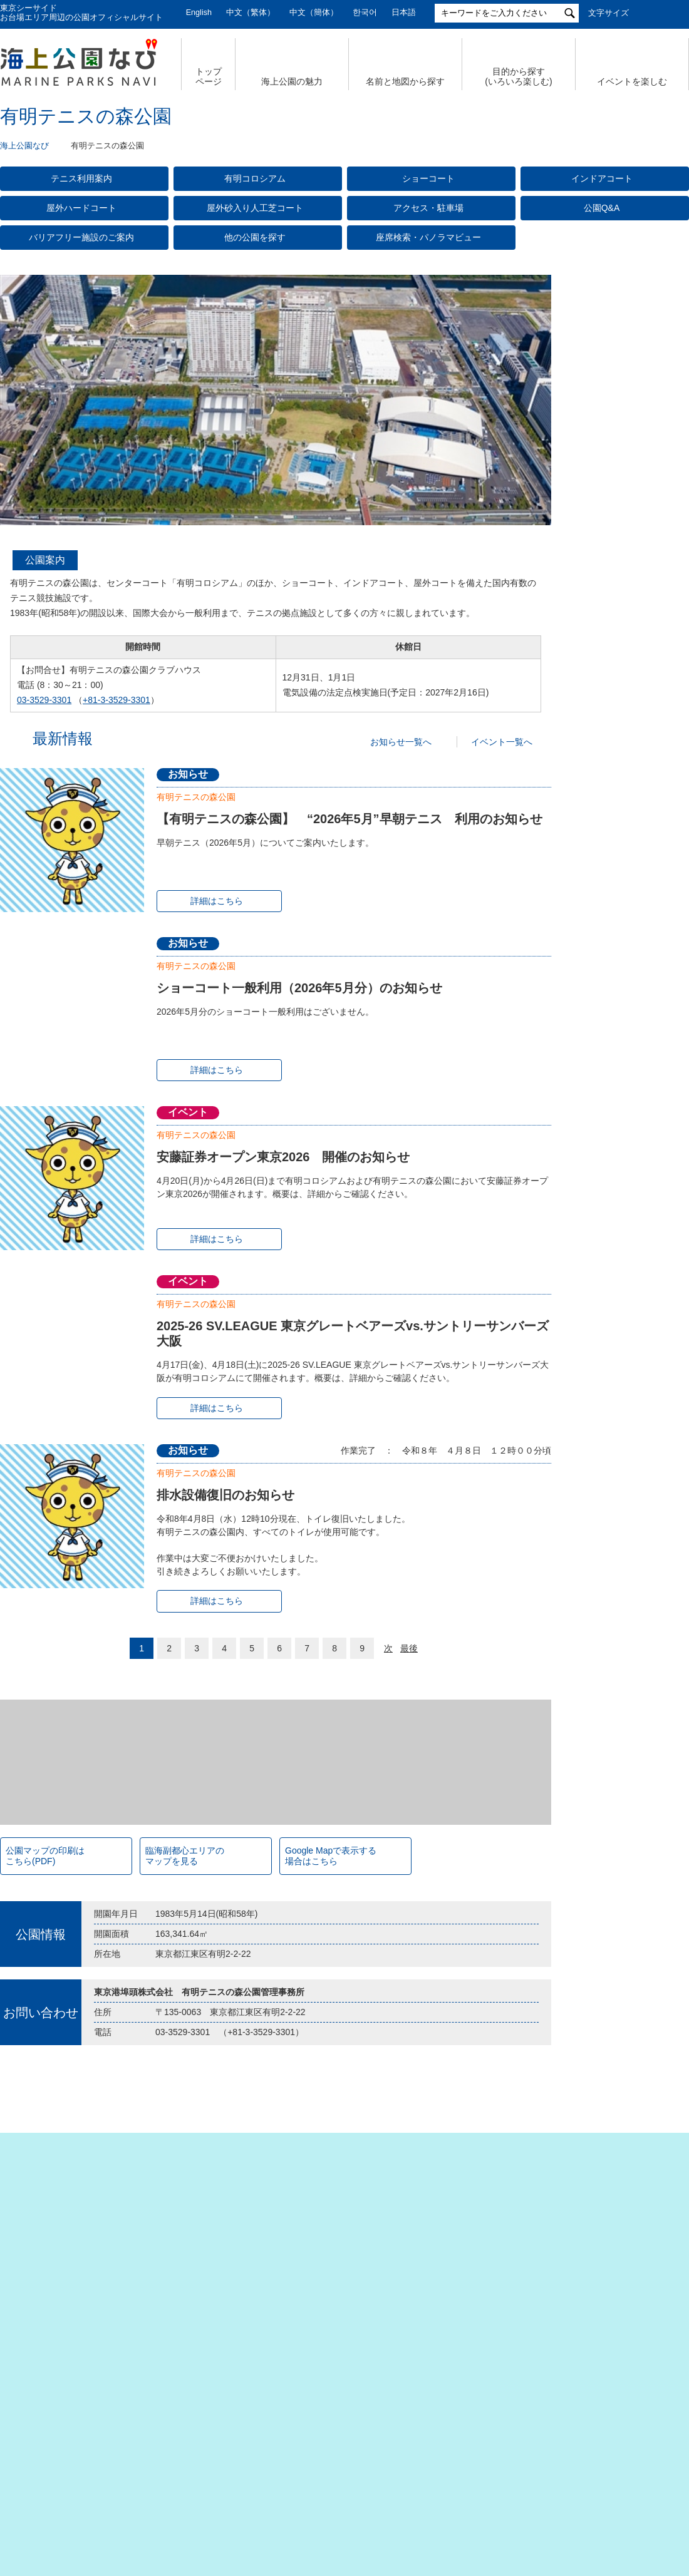 This screenshot has height=2576, width=689. What do you see at coordinates (292, 81) in the screenshot?
I see `海上公園の魅力` at bounding box center [292, 81].